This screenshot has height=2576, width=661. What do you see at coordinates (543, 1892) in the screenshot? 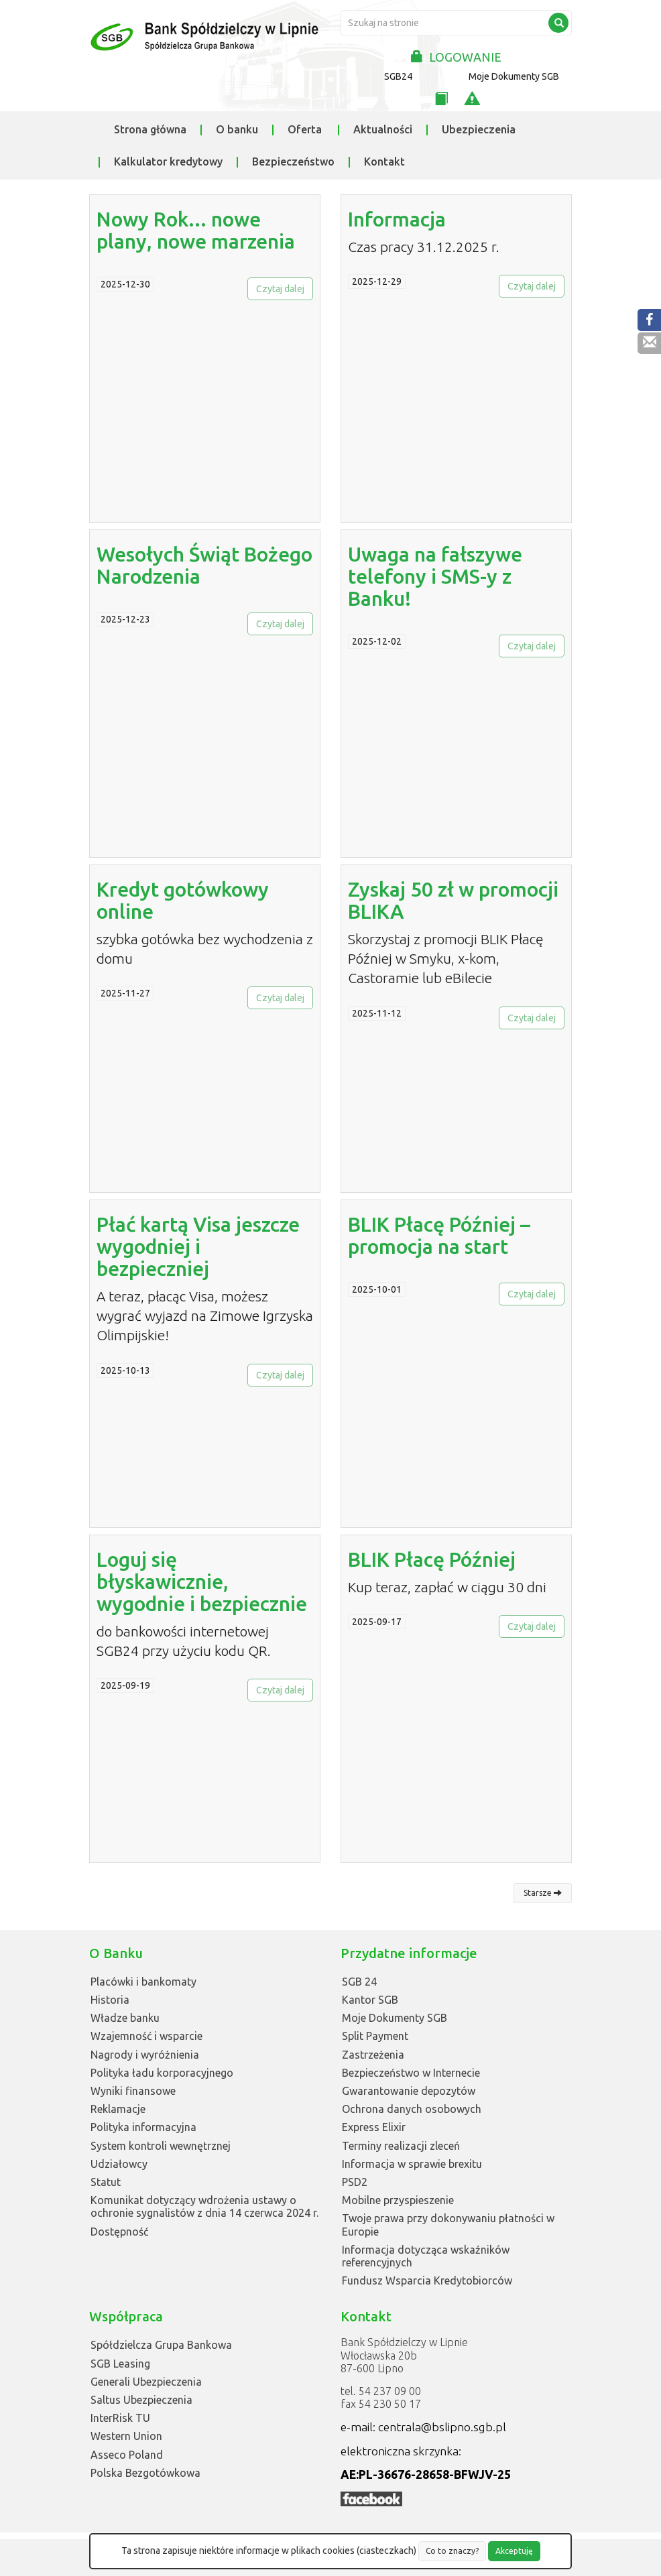
I see `Starsze` at bounding box center [543, 1892].